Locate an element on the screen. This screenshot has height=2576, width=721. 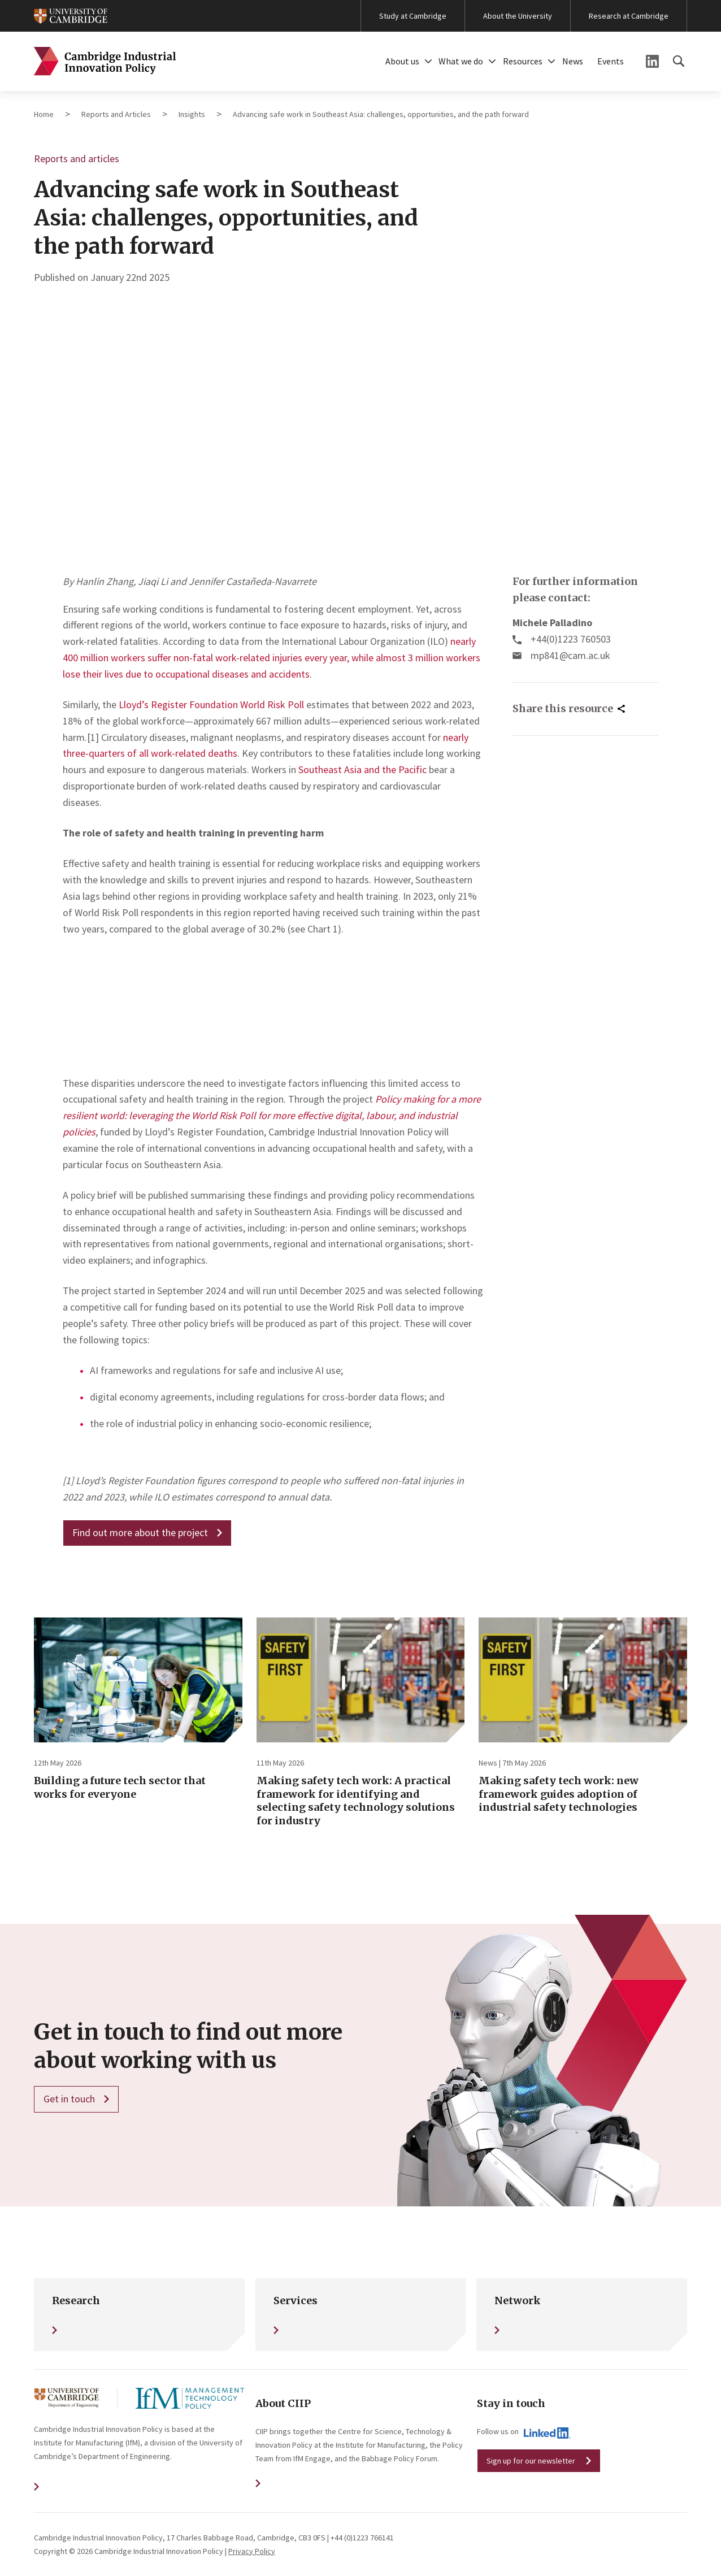
Research at Cambridge is located at coordinates (628, 16).